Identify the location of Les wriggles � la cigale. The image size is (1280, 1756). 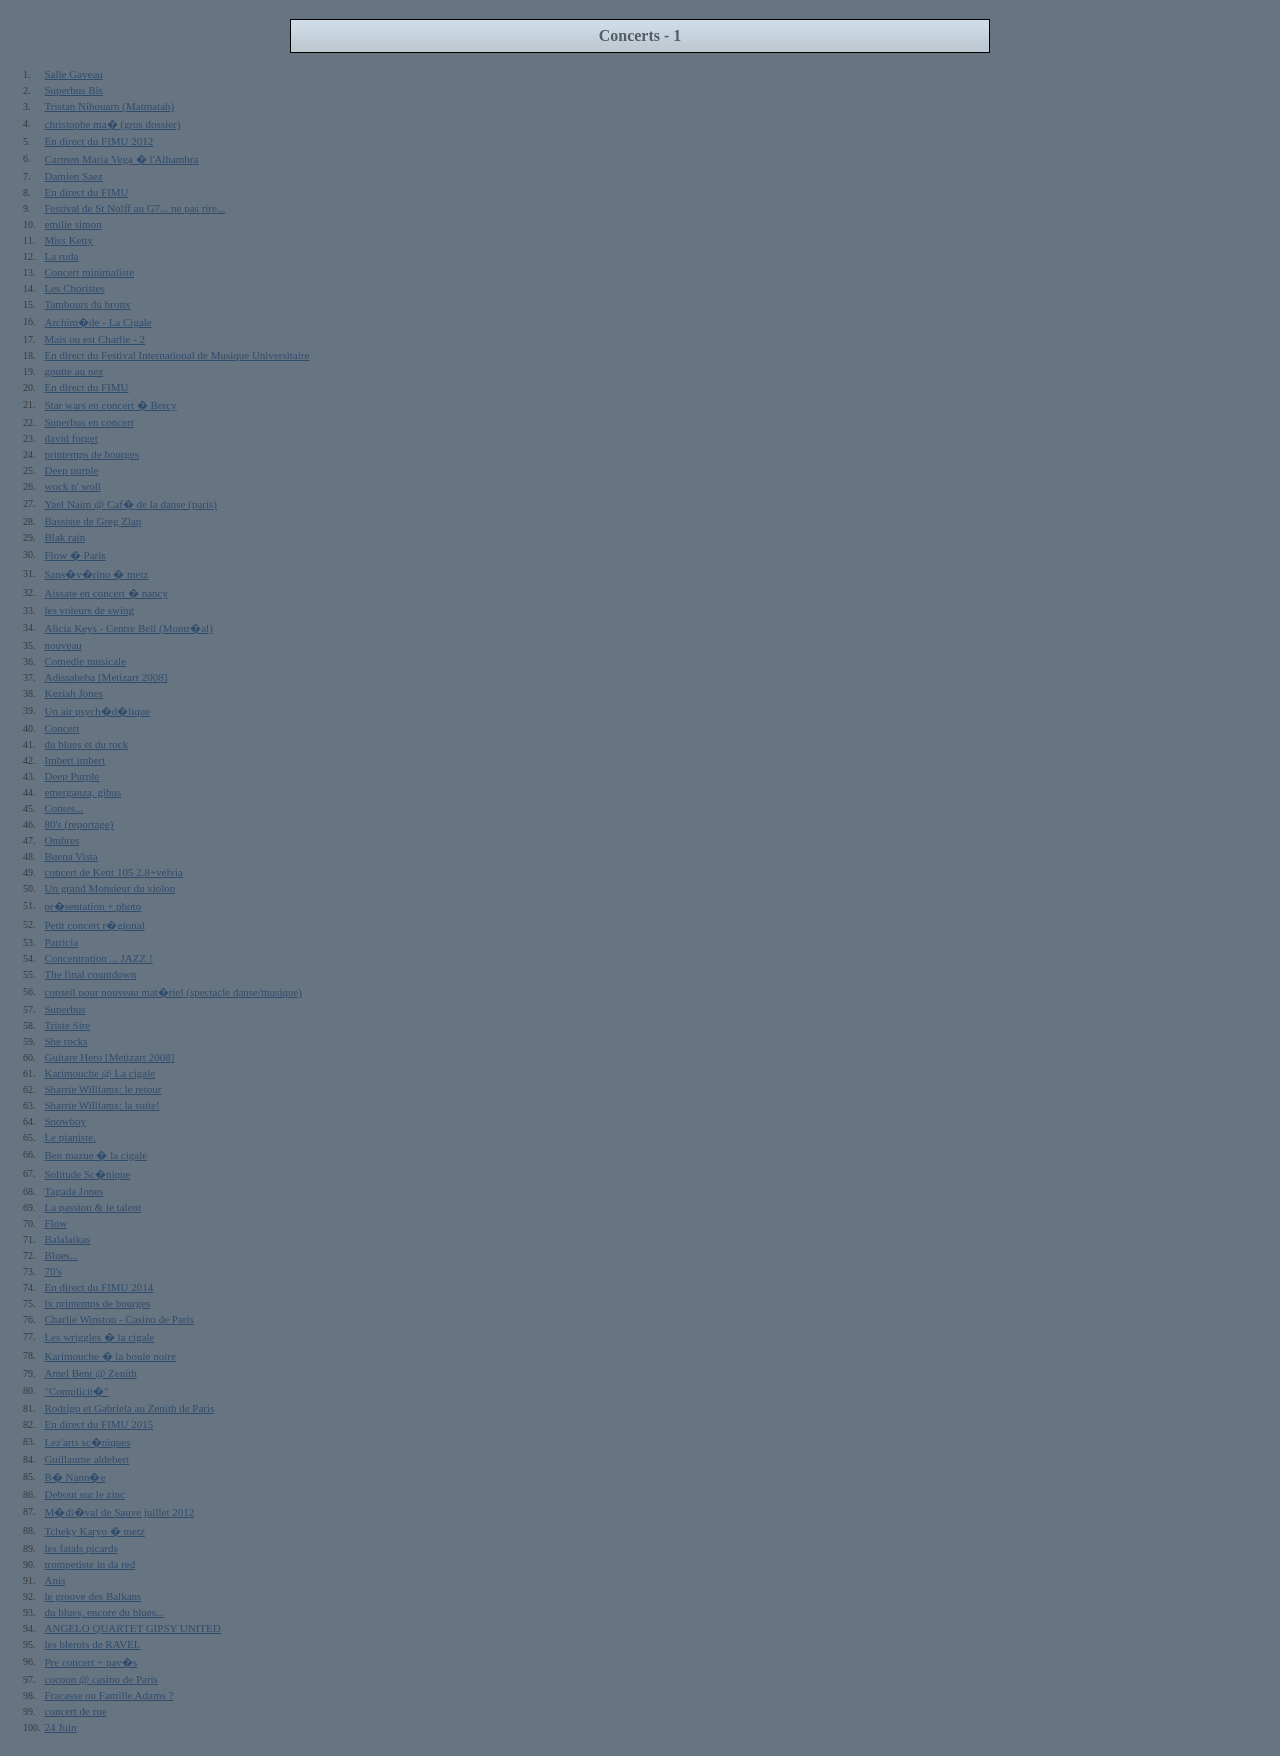
(100, 1337).